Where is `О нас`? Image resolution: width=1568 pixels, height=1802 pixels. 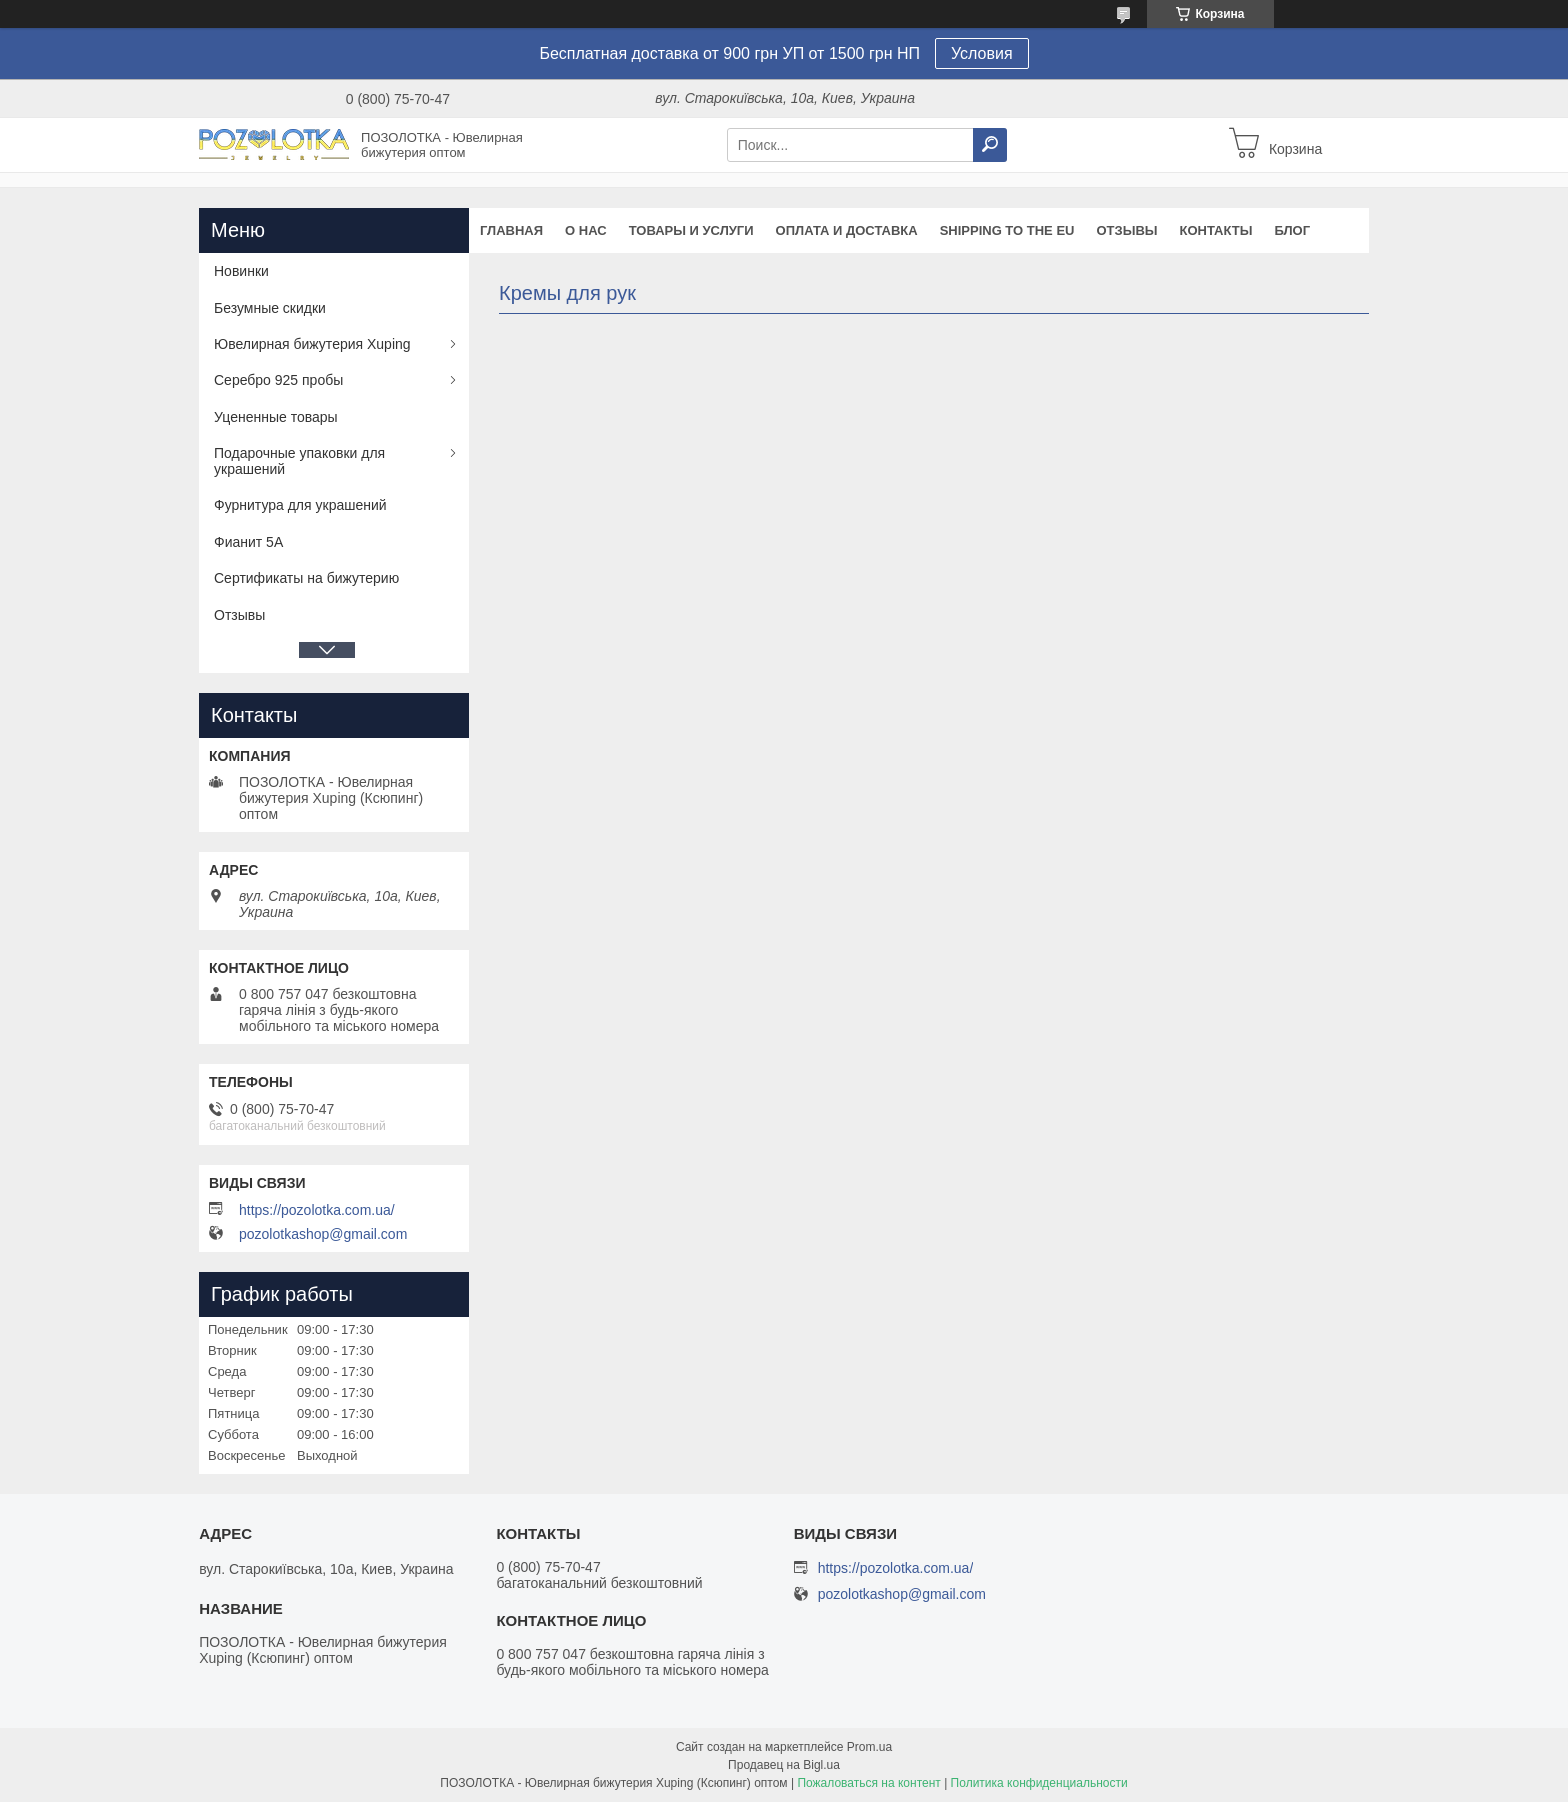
О нас is located at coordinates (586, 230).